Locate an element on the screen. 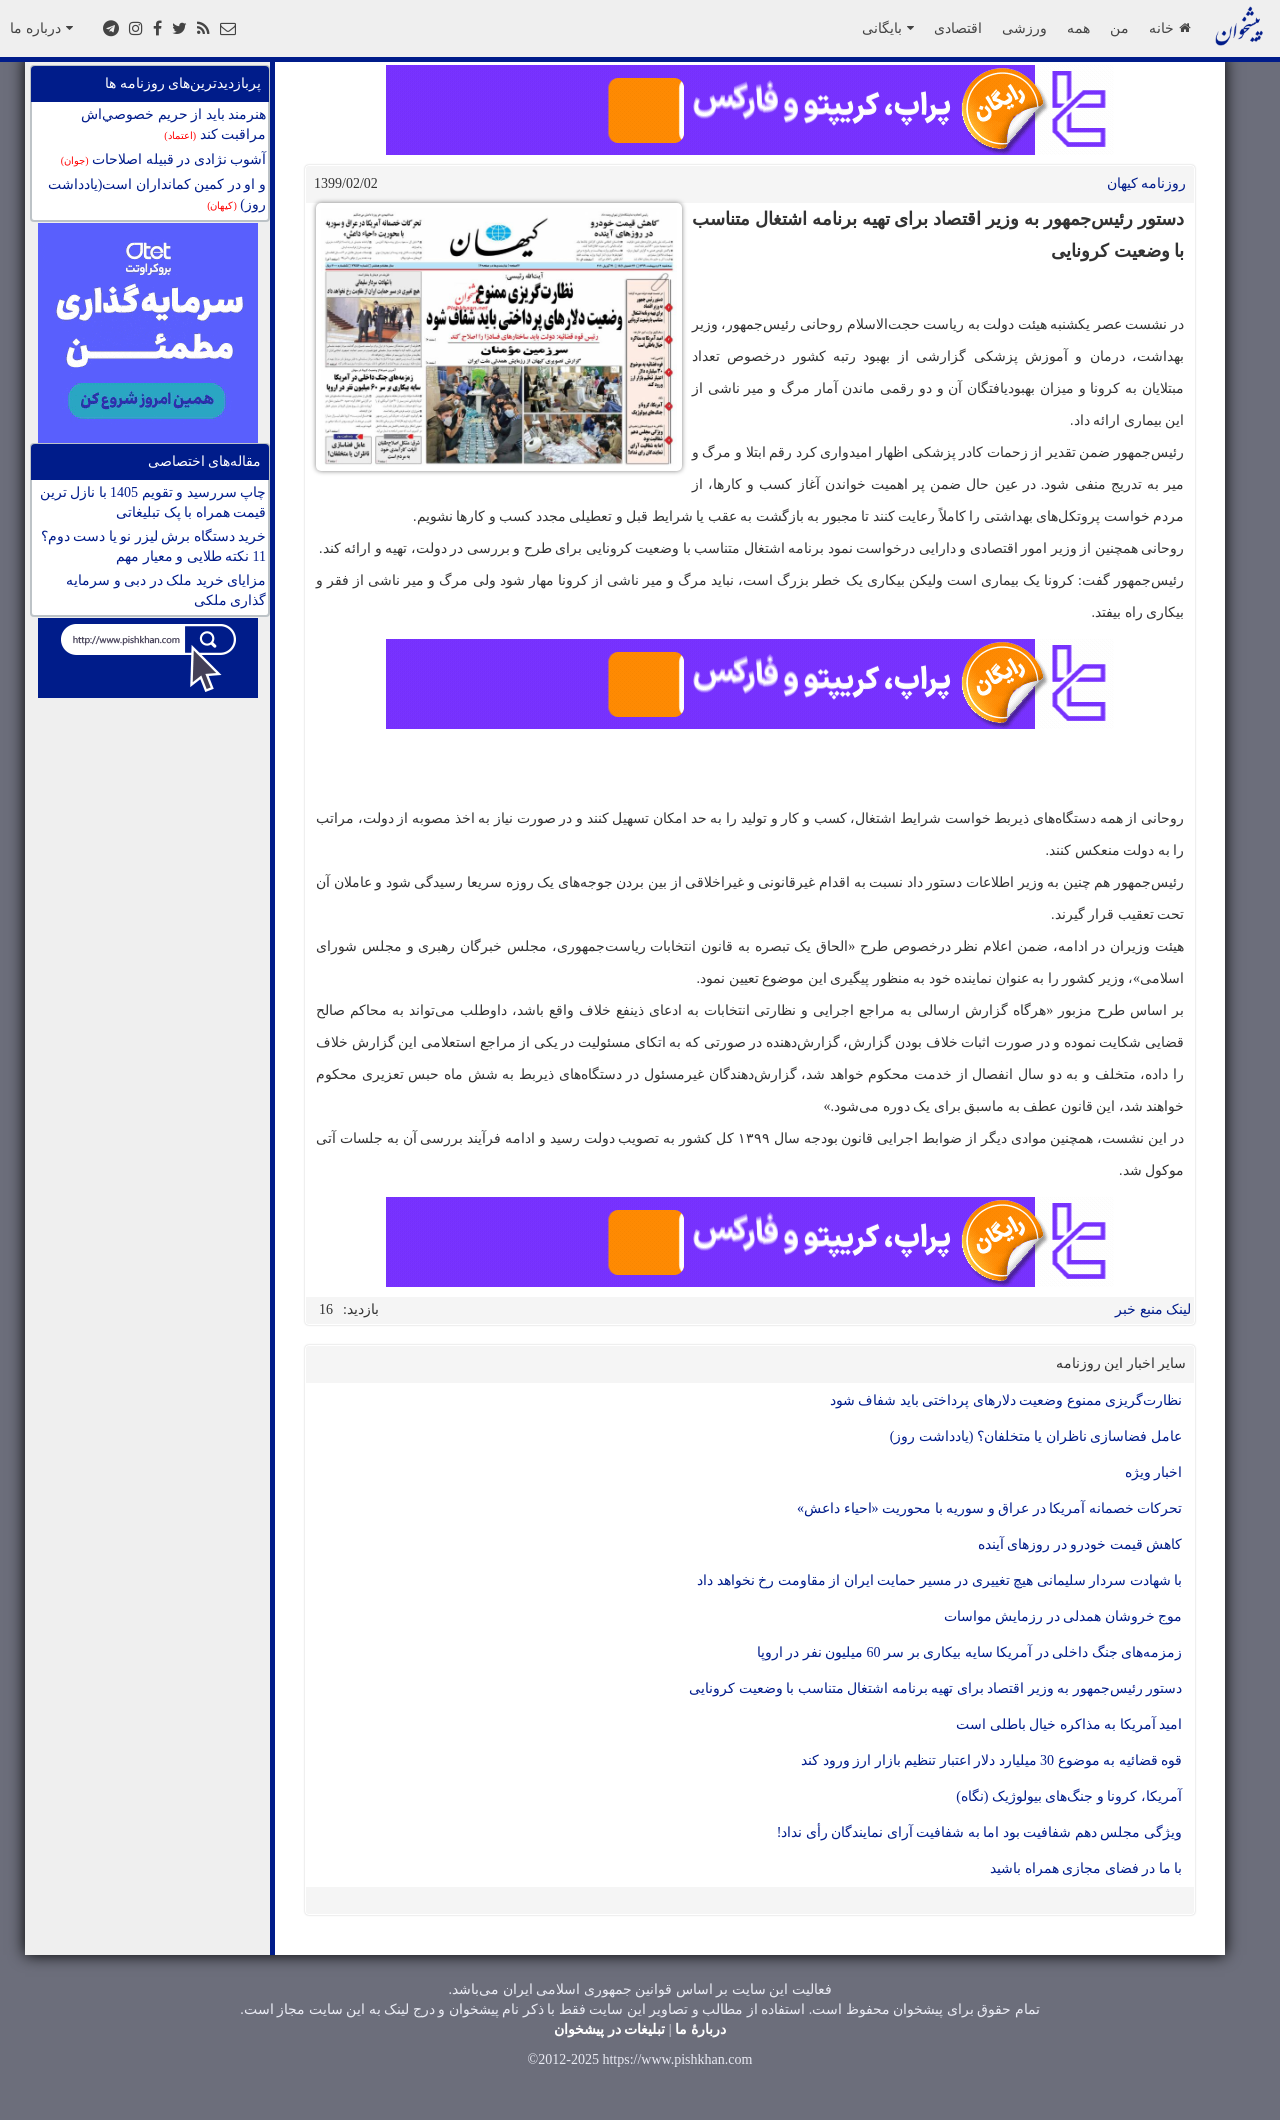 This screenshot has height=2120, width=1280. روزنامه کيهان is located at coordinates (1147, 183).